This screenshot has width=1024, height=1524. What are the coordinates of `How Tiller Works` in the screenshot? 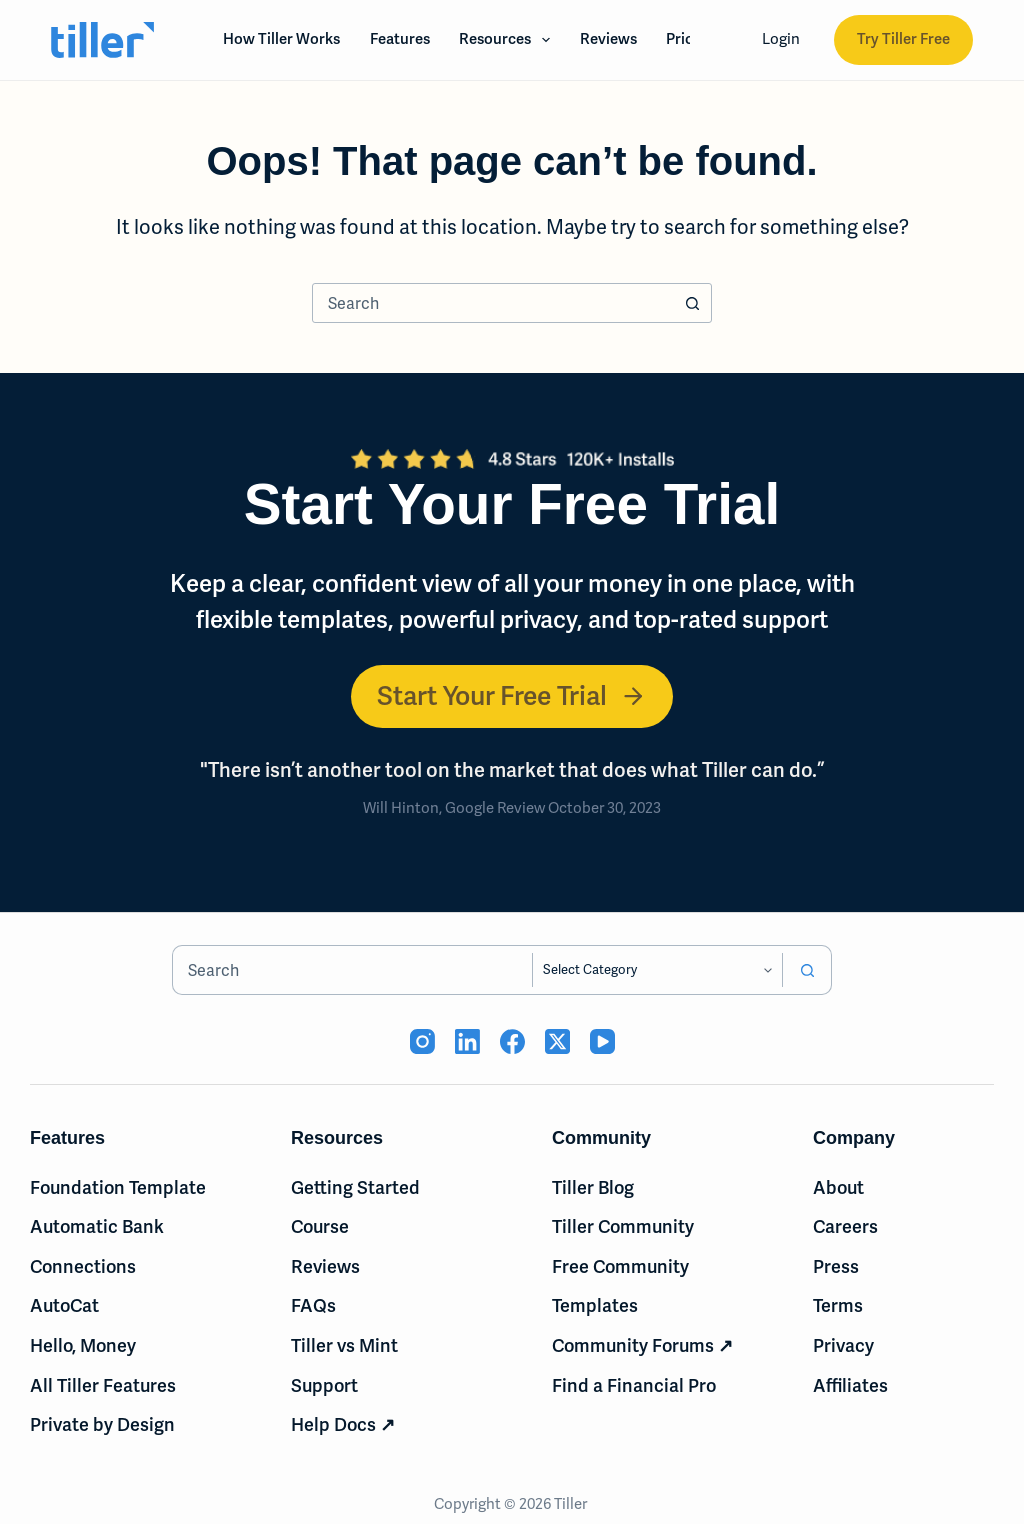 It's located at (281, 39).